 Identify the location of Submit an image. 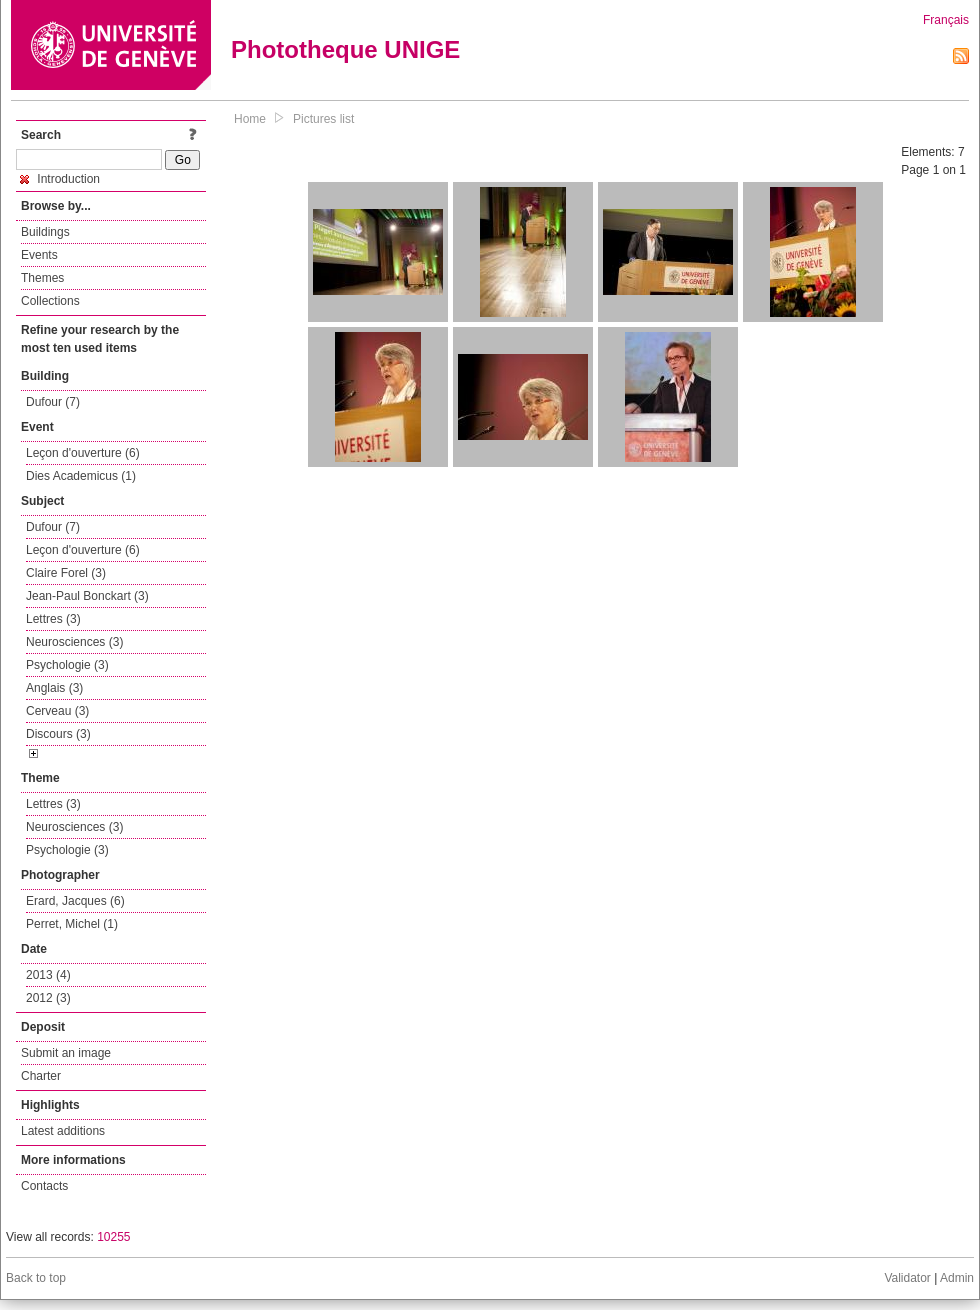
(66, 1053).